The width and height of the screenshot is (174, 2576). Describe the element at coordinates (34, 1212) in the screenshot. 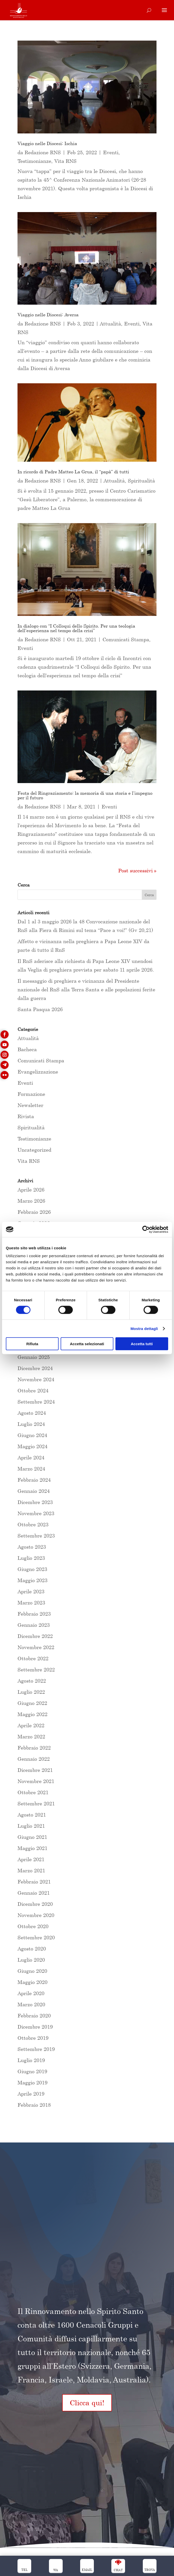

I see `Febbraio 2026` at that location.